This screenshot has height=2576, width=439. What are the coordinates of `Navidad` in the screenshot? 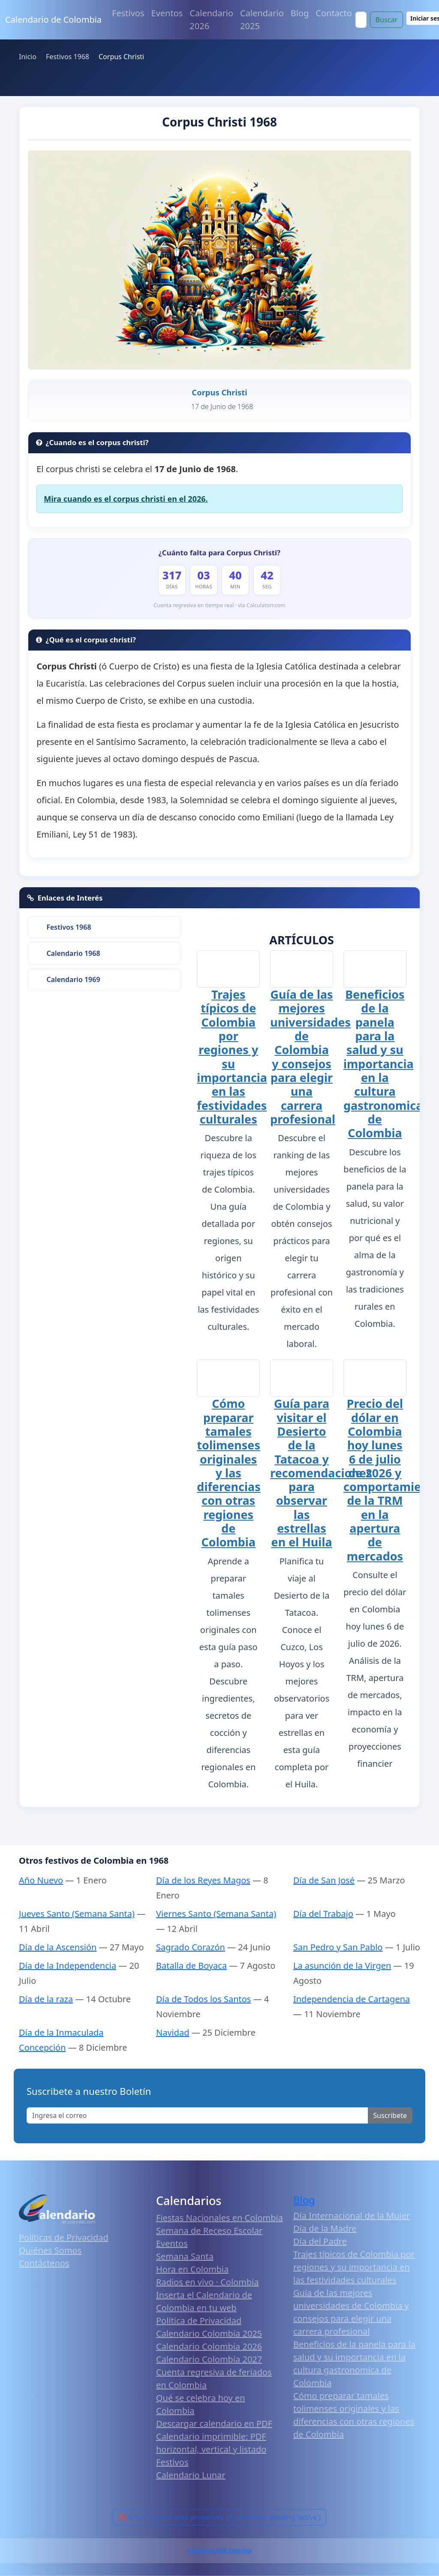 It's located at (172, 2032).